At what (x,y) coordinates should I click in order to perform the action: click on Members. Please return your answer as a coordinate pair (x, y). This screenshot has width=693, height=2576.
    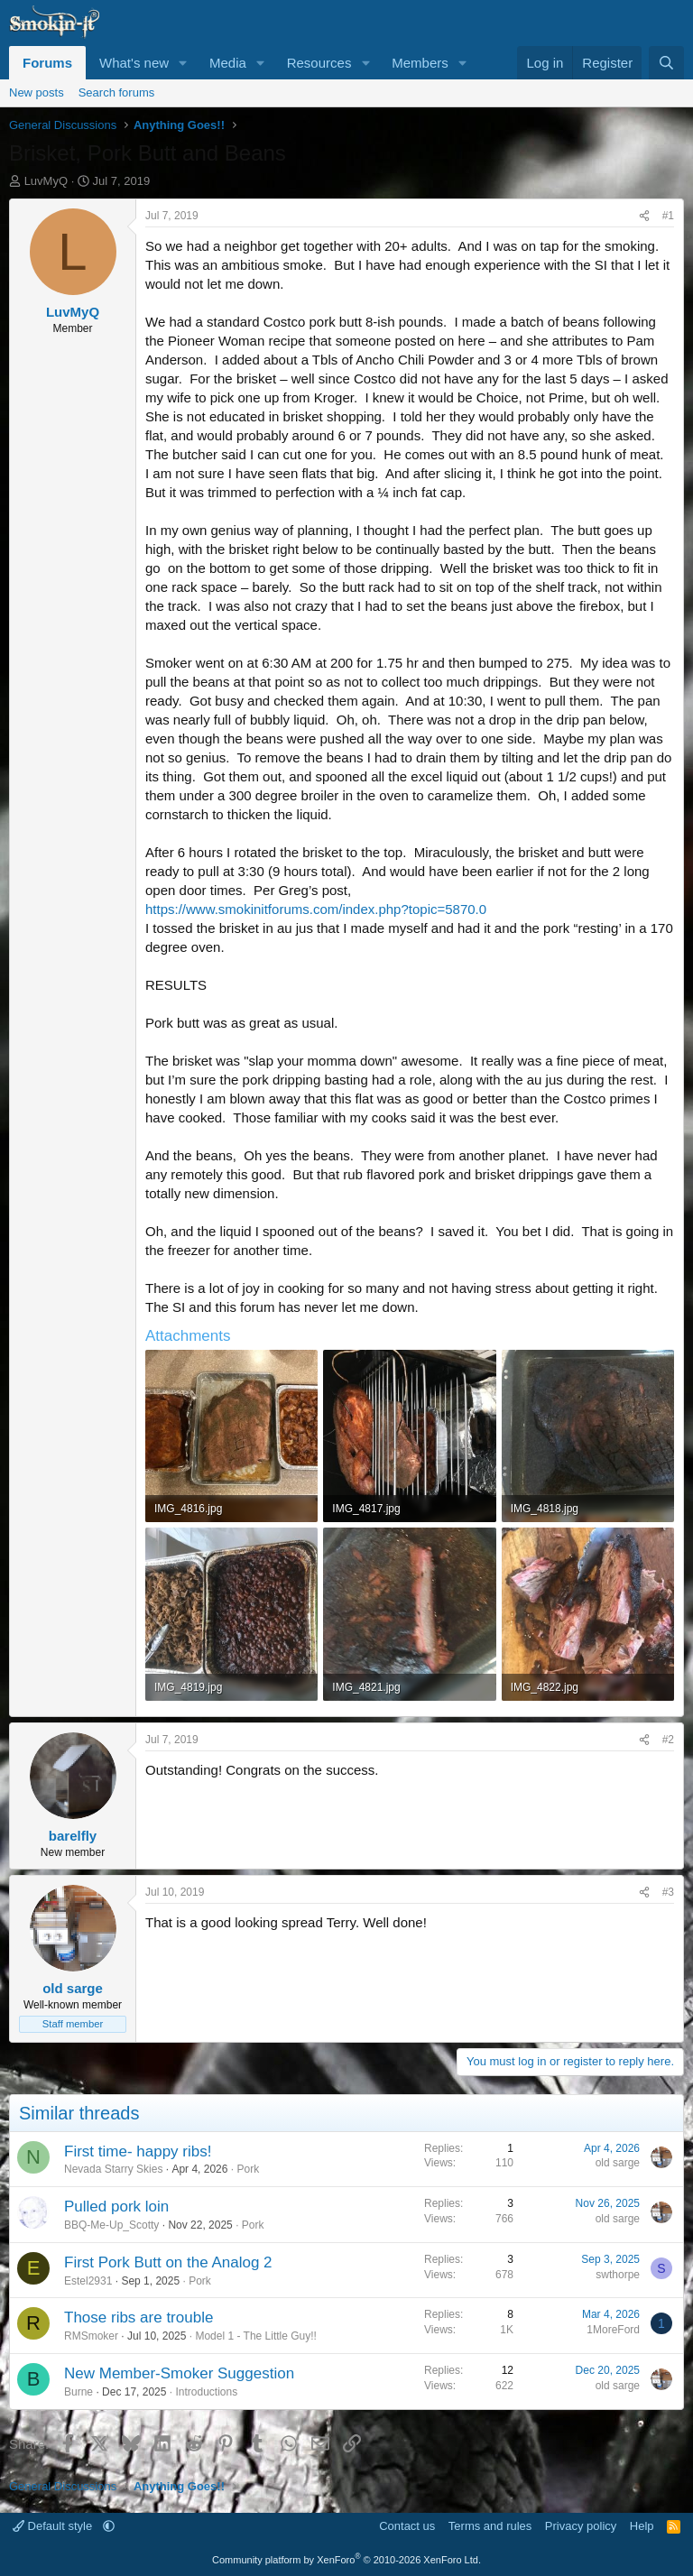
    Looking at the image, I should click on (420, 62).